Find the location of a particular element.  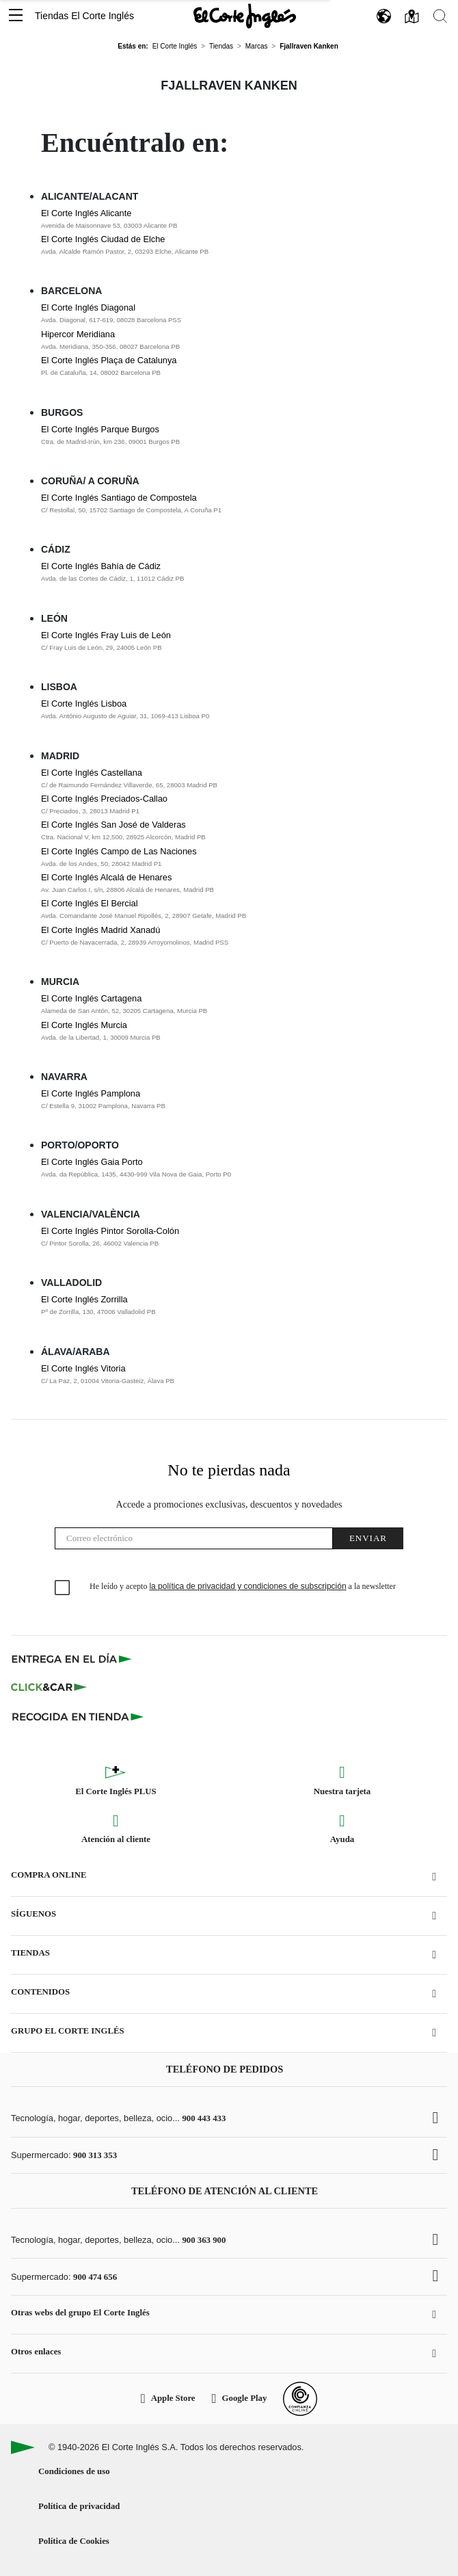

El Corte Inglés Madrid Xanadú is located at coordinates (100, 930).